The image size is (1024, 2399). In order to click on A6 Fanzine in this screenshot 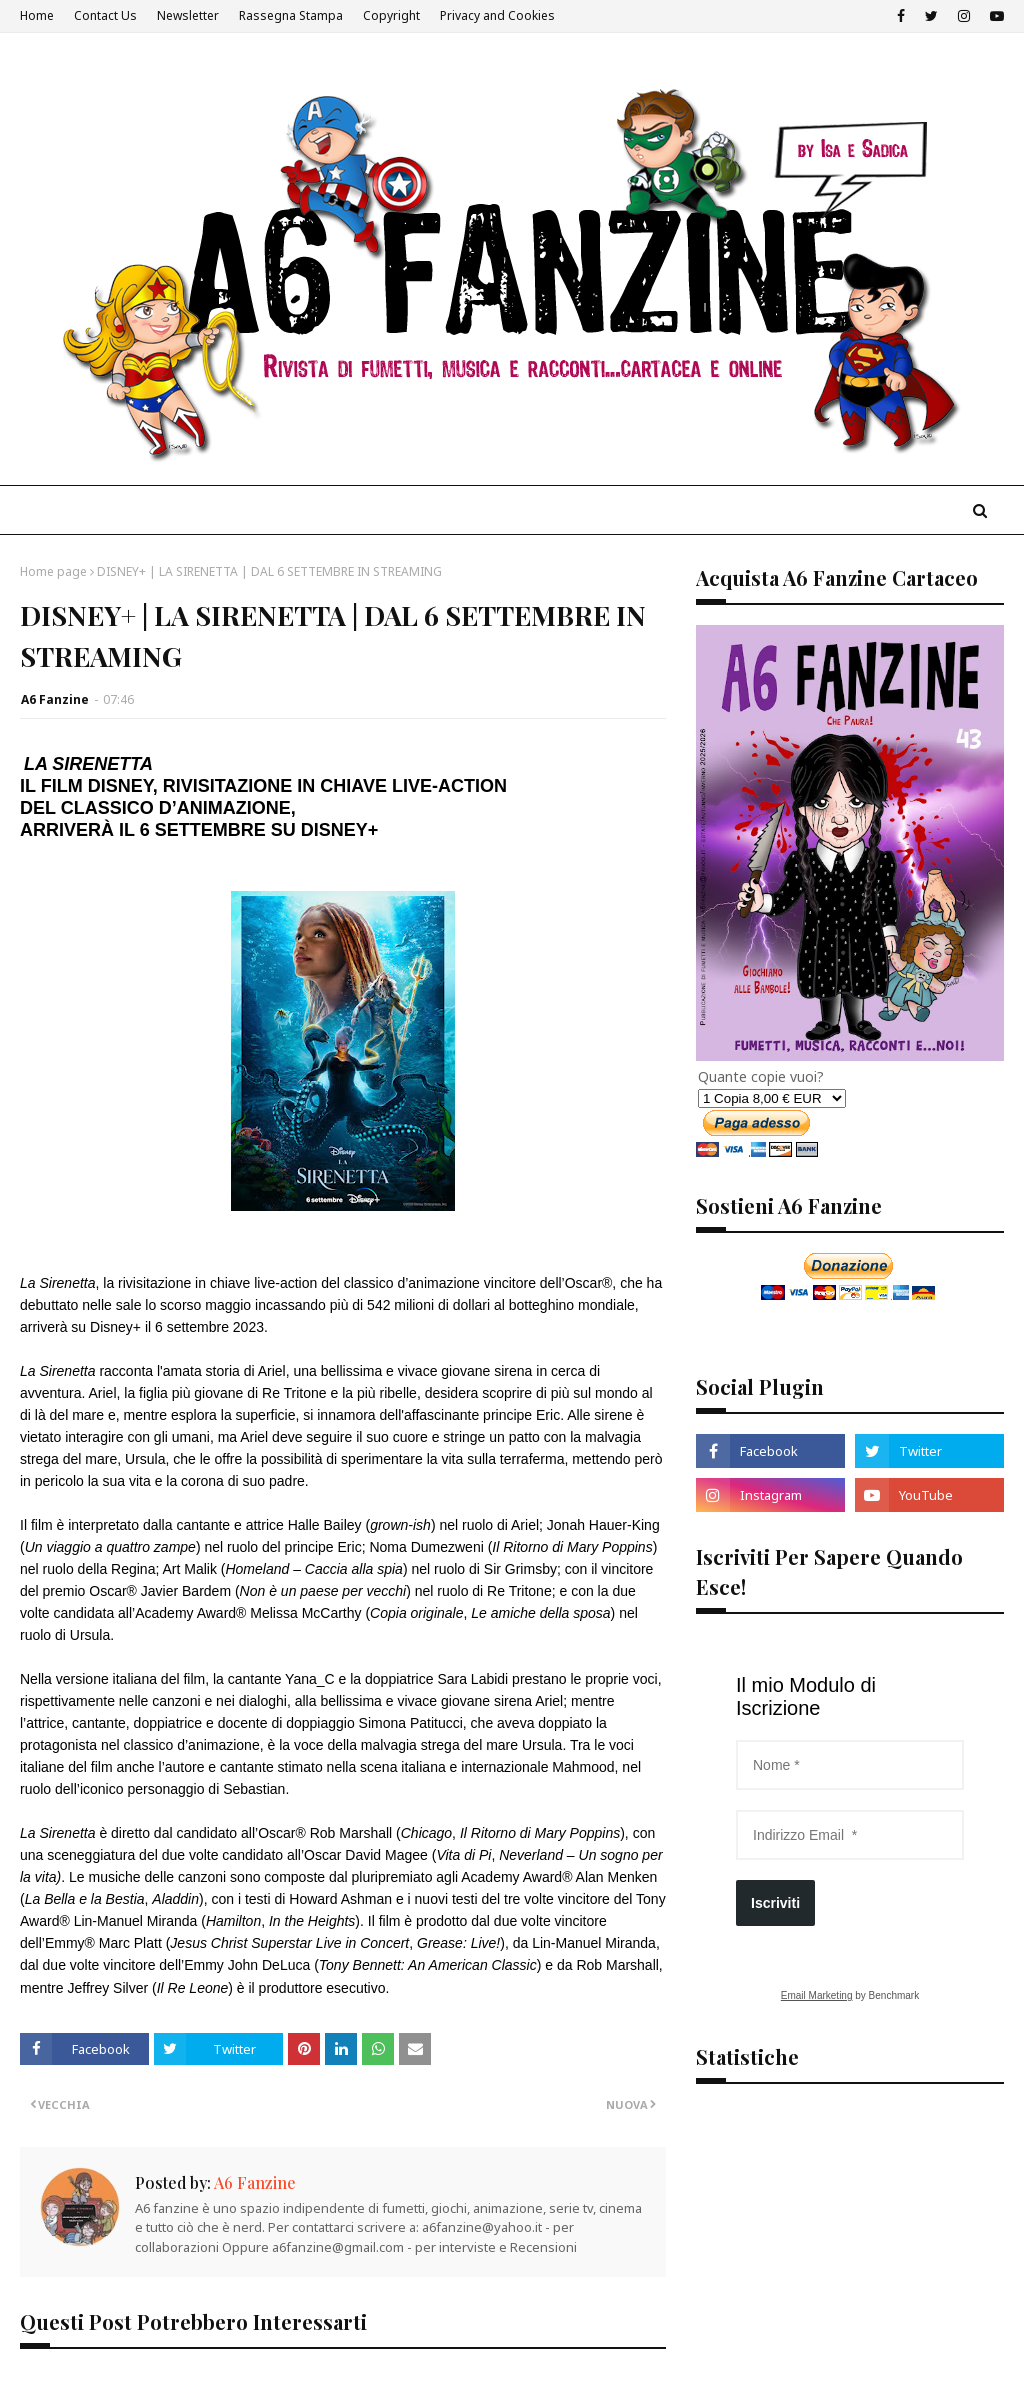, I will do `click(55, 699)`.